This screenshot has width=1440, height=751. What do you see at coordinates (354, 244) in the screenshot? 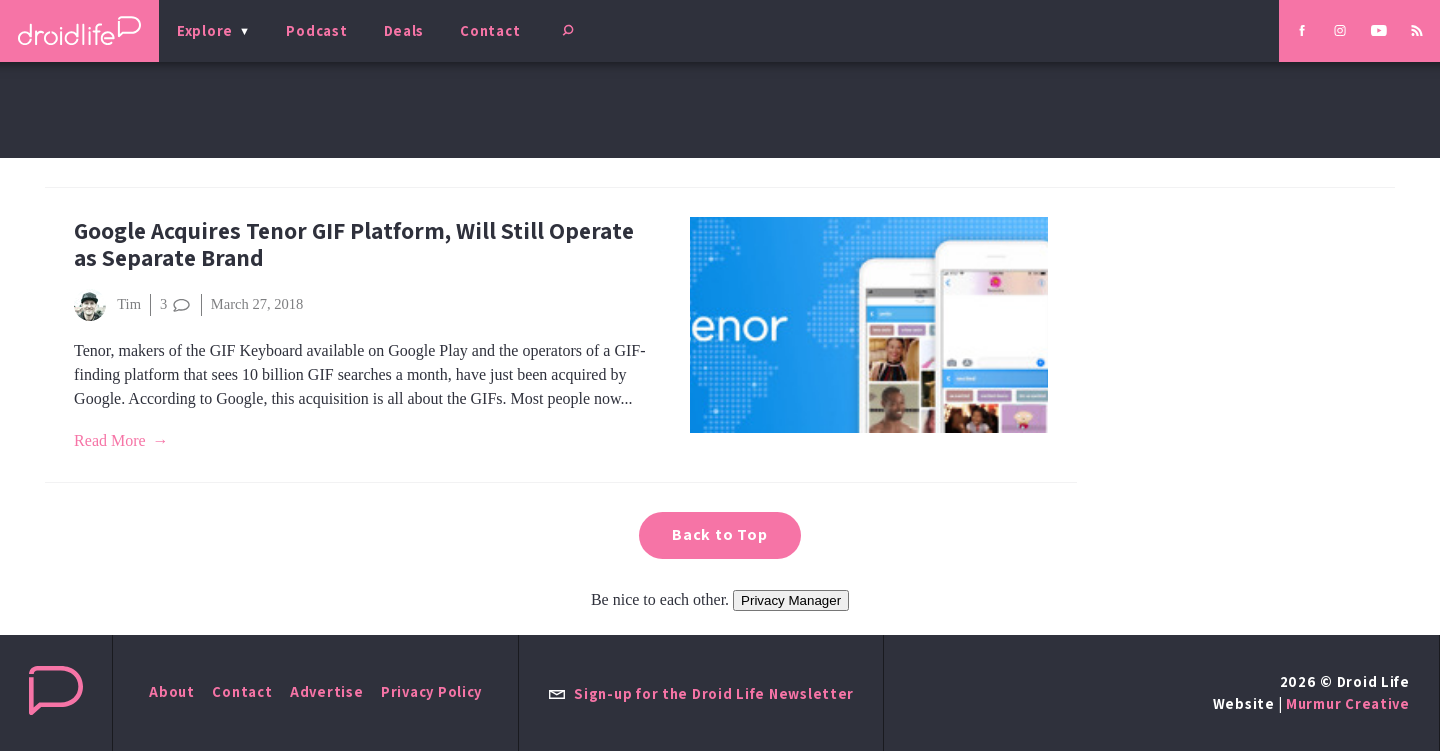
I see `Google Acquires Tenor GIF Platform, Will Still Operate as Separate Brand` at bounding box center [354, 244].